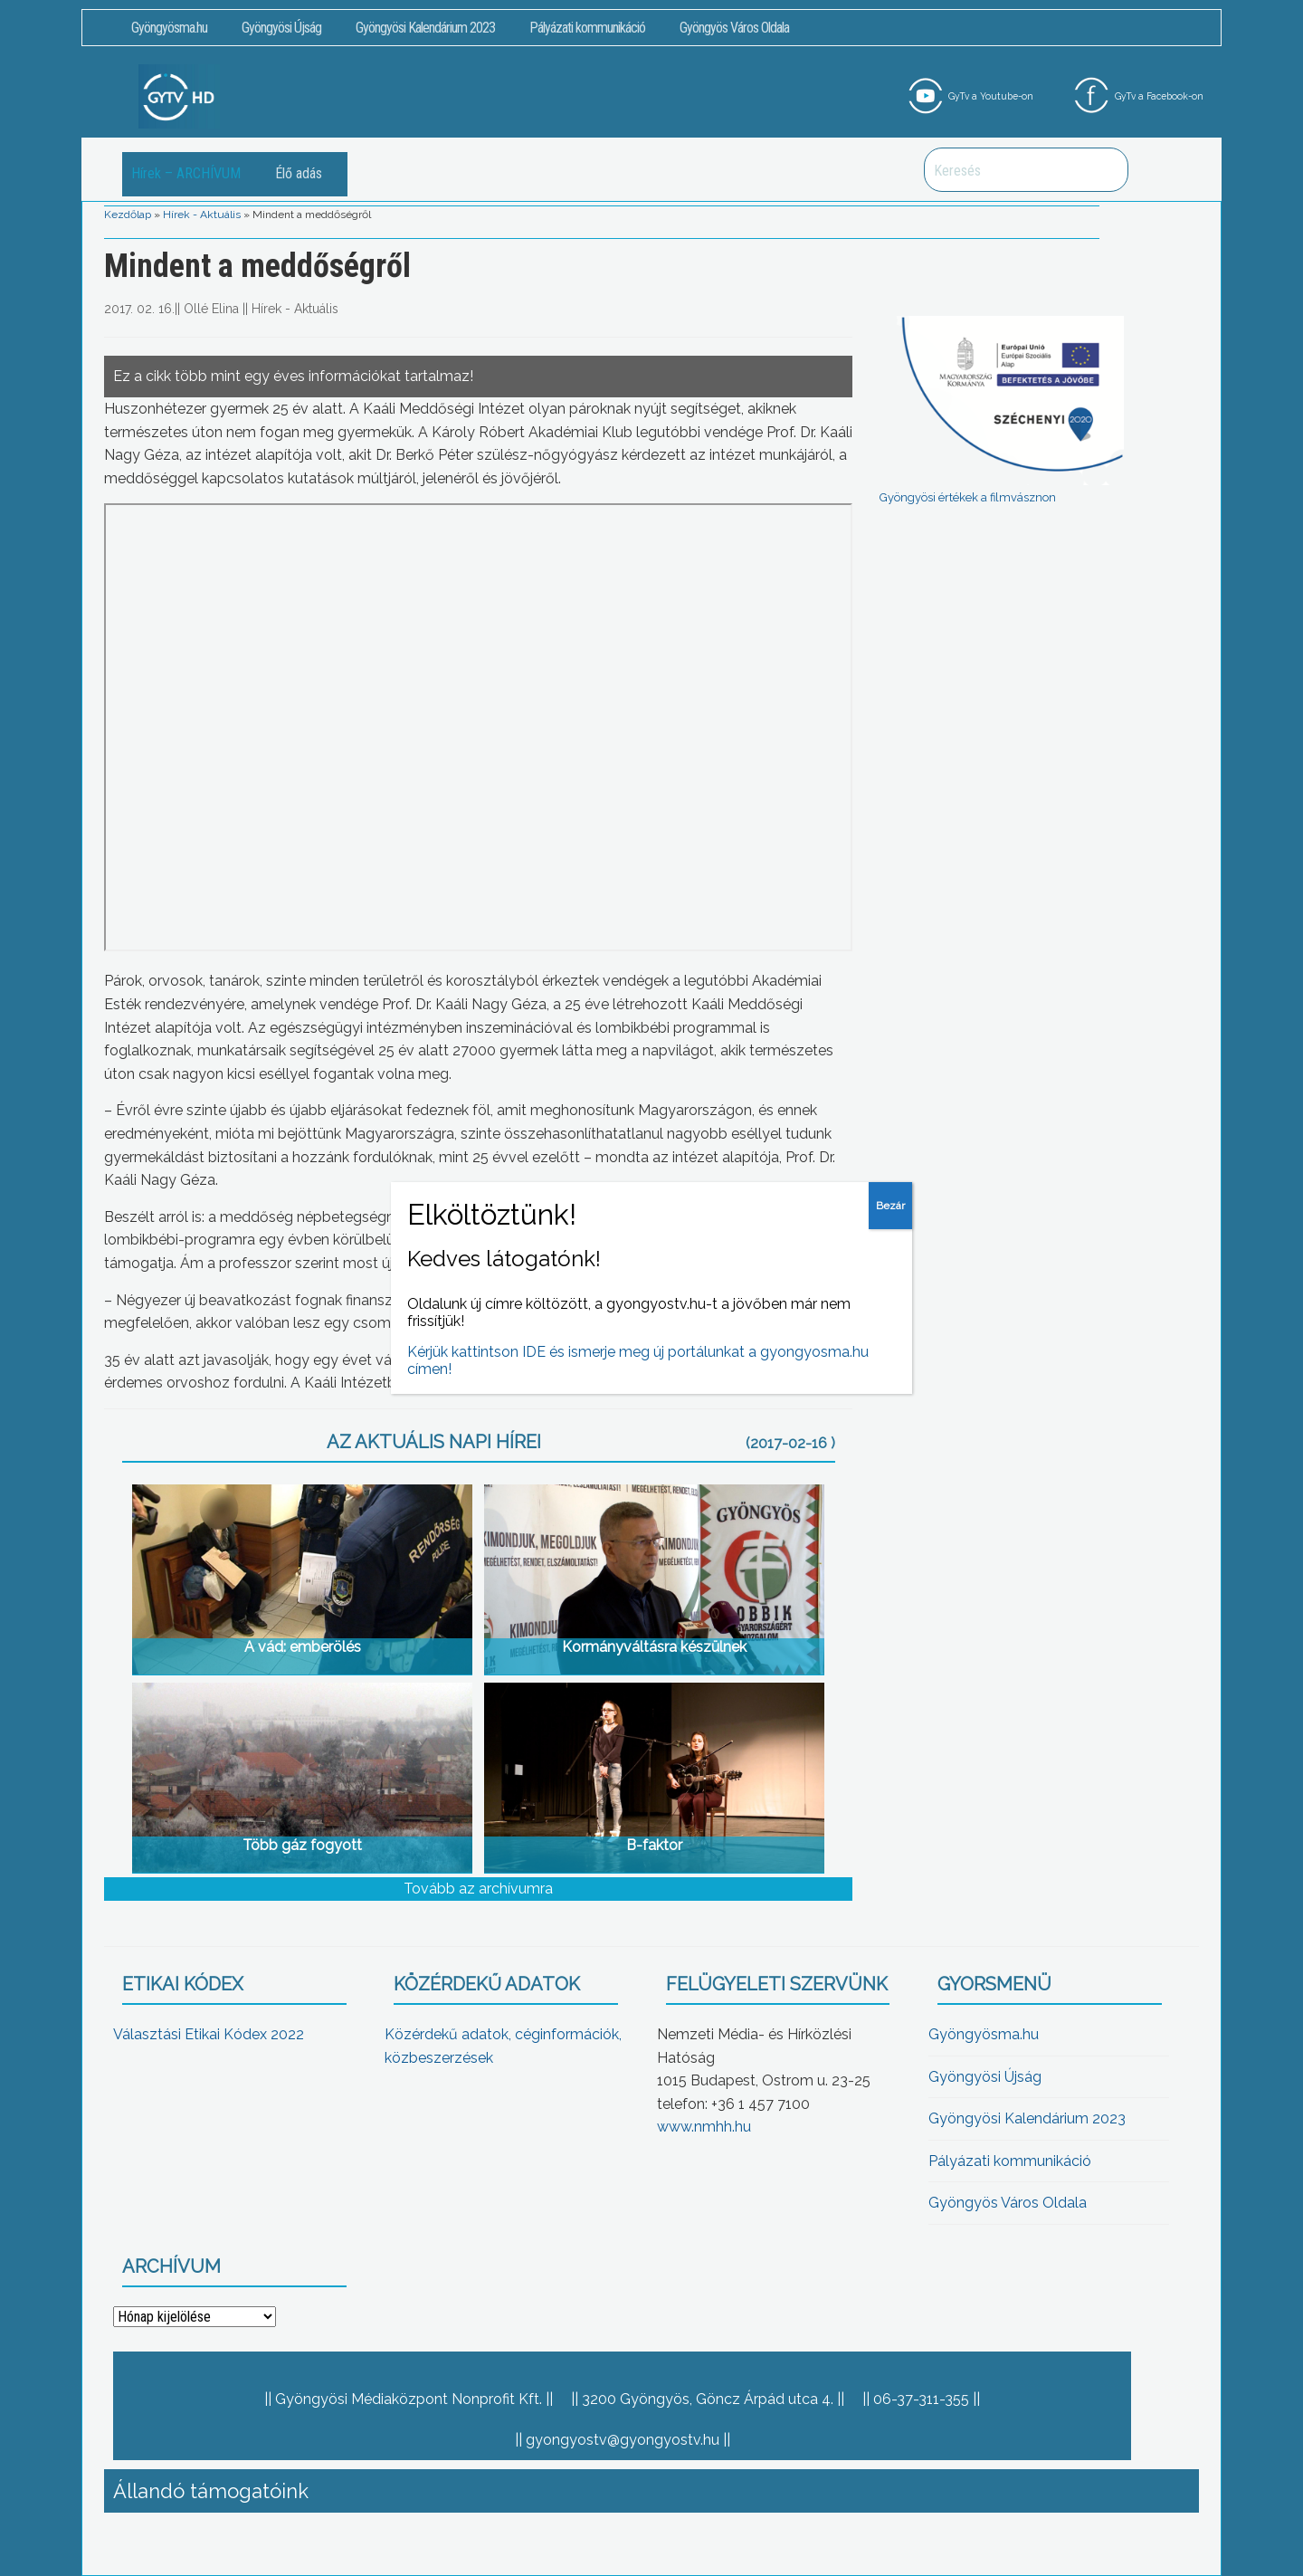 The width and height of the screenshot is (1303, 2576). Describe the element at coordinates (298, 173) in the screenshot. I see `Élő adás` at that location.